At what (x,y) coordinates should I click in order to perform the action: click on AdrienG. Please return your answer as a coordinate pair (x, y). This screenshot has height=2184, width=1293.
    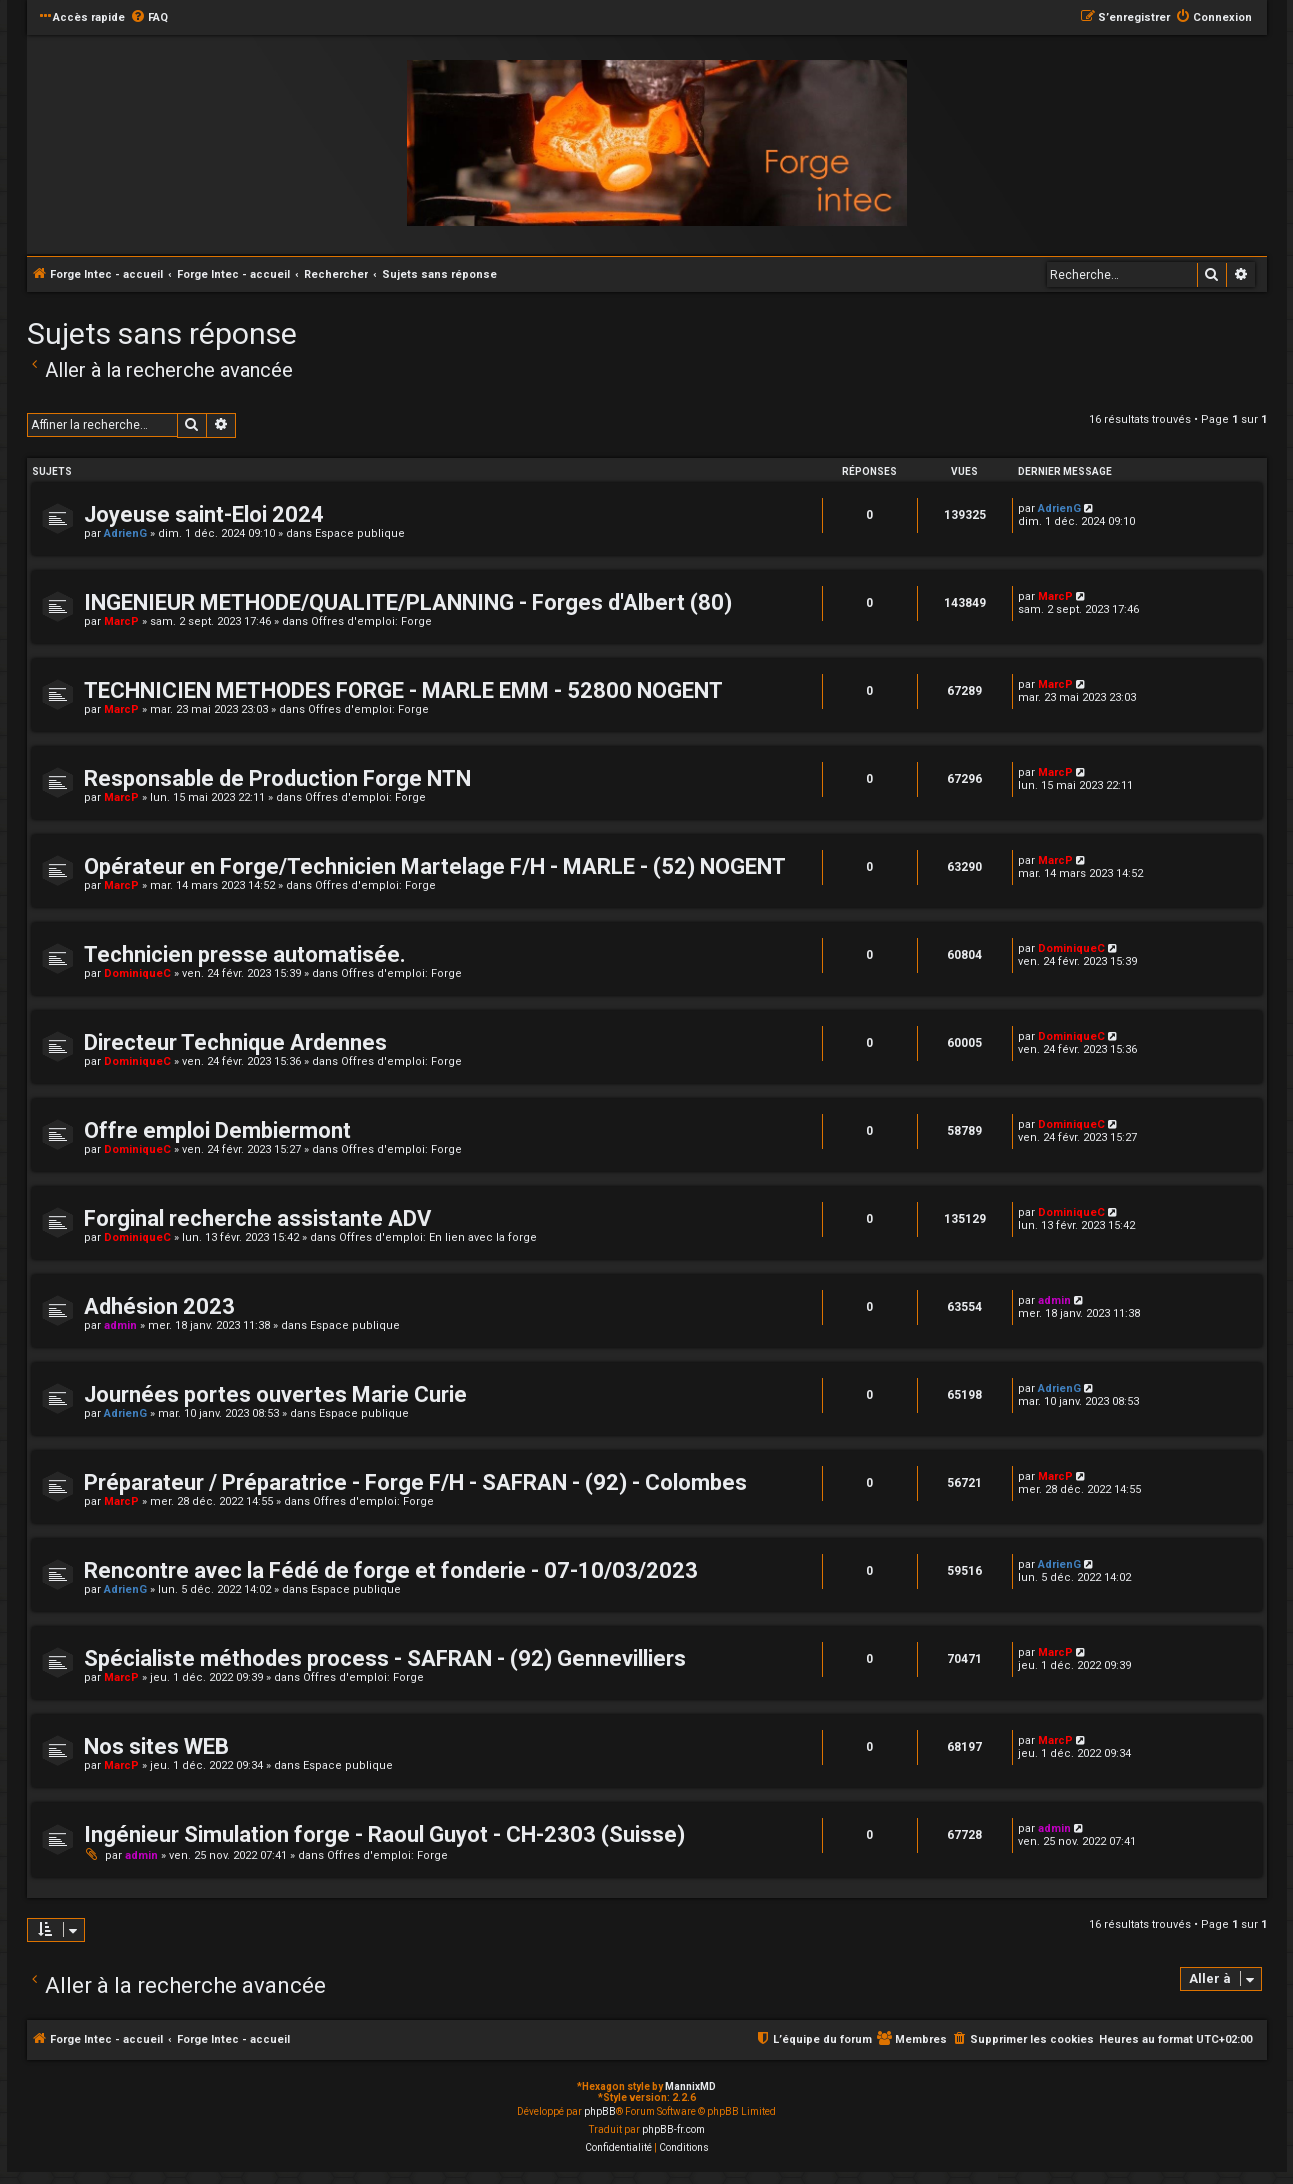
    Looking at the image, I should click on (125, 533).